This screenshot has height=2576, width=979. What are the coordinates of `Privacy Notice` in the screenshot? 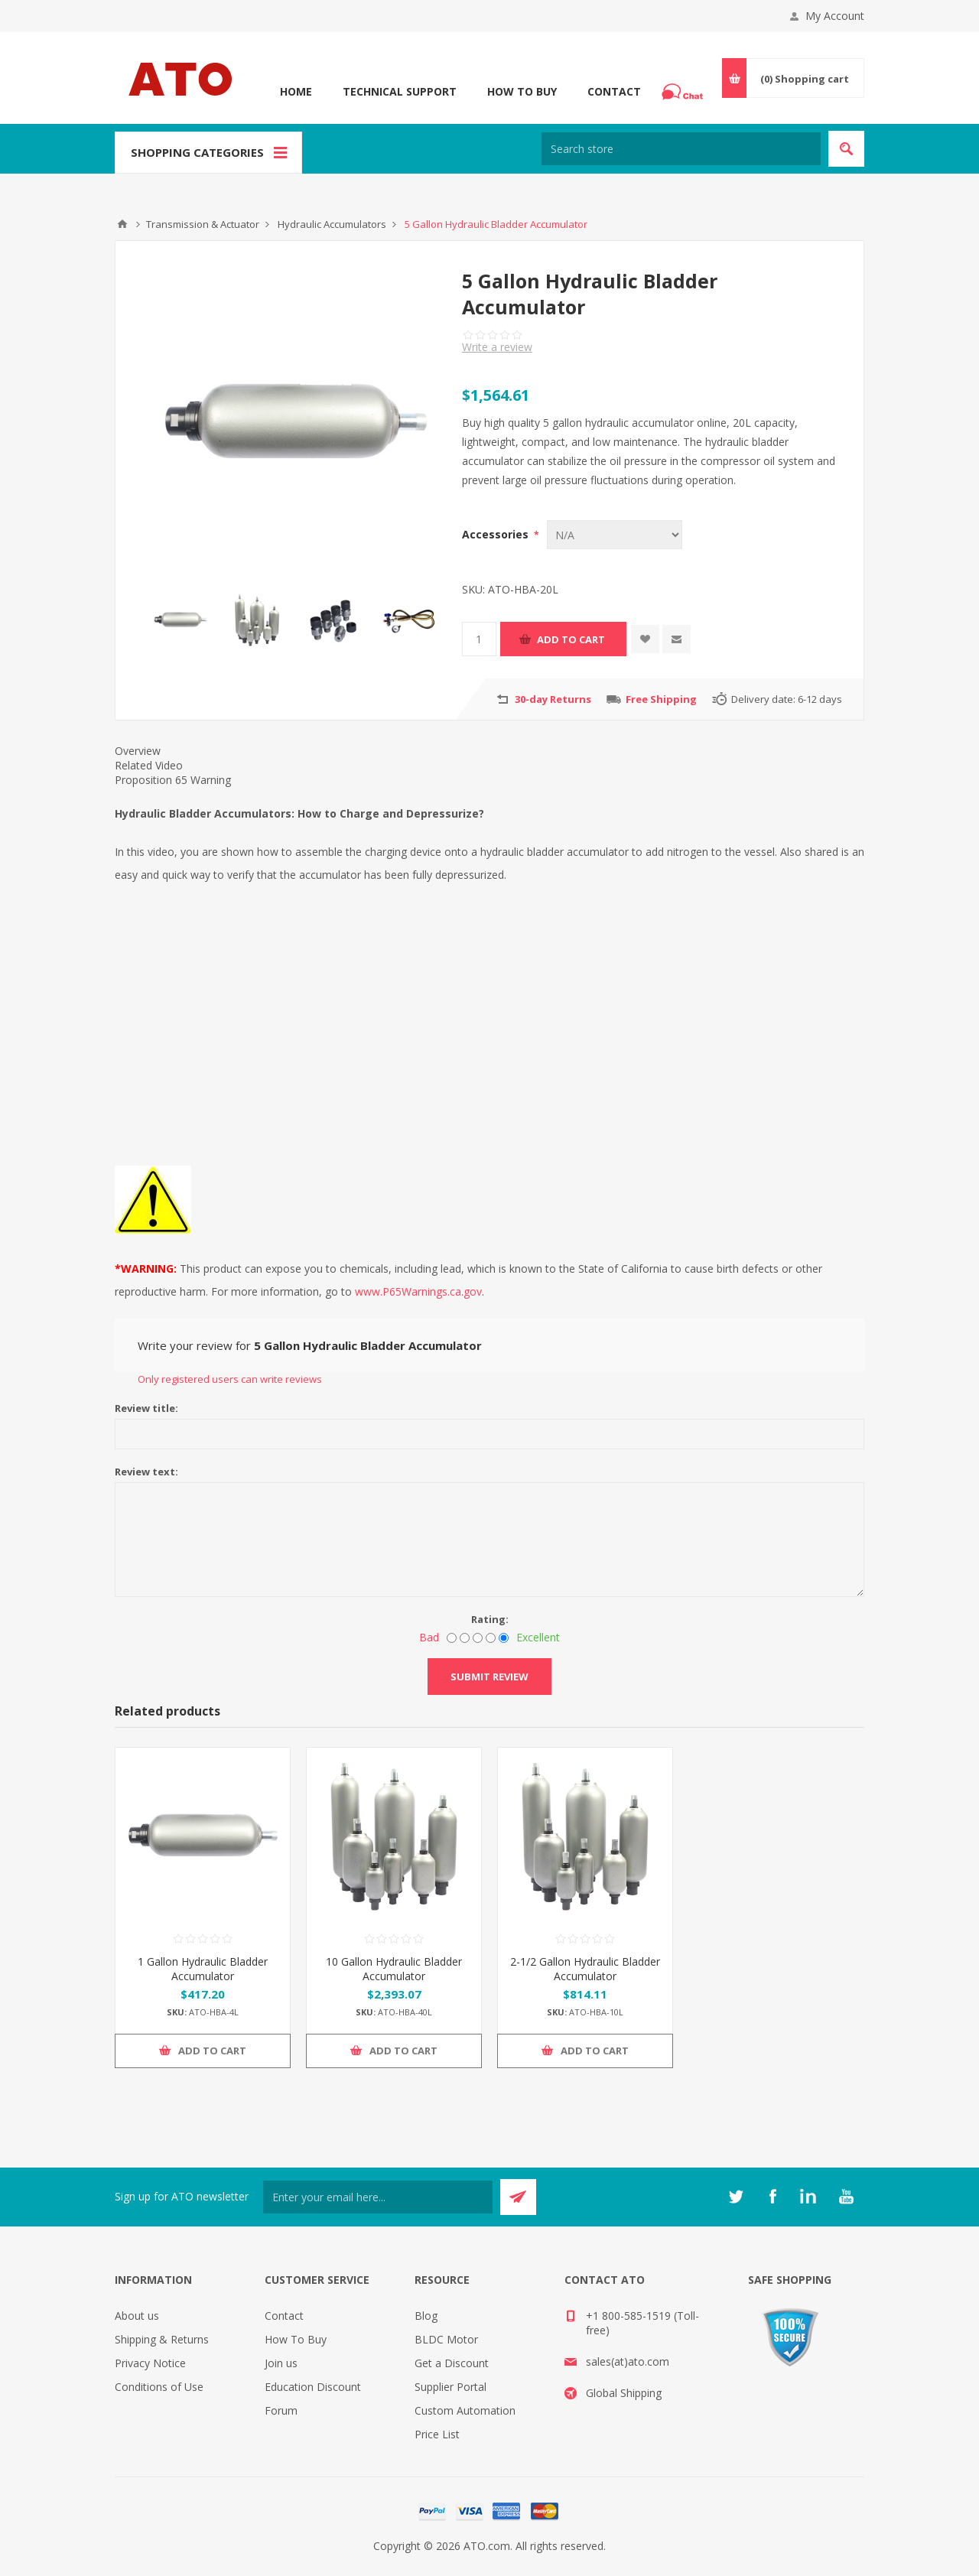 It's located at (150, 2363).